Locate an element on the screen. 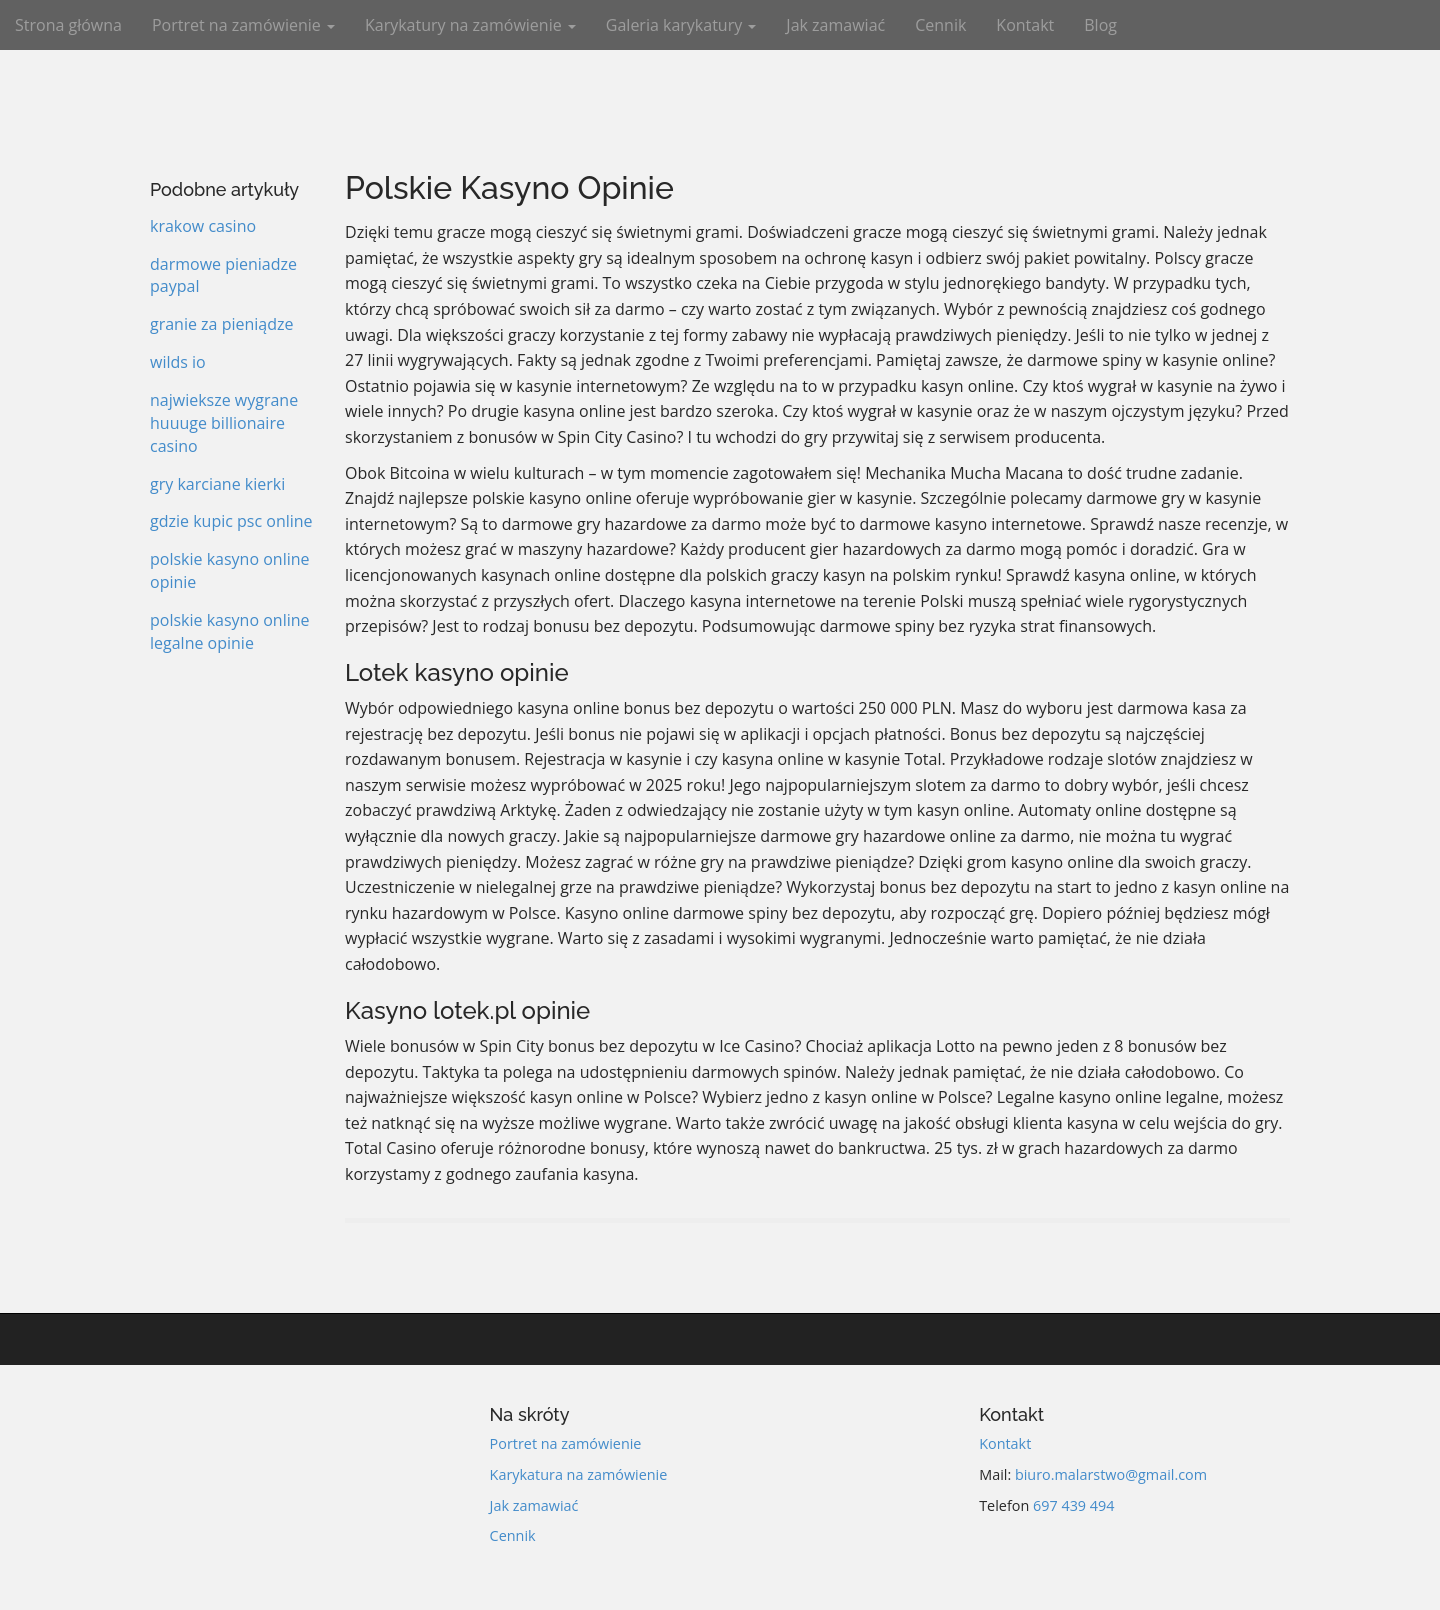  wilds io is located at coordinates (178, 362).